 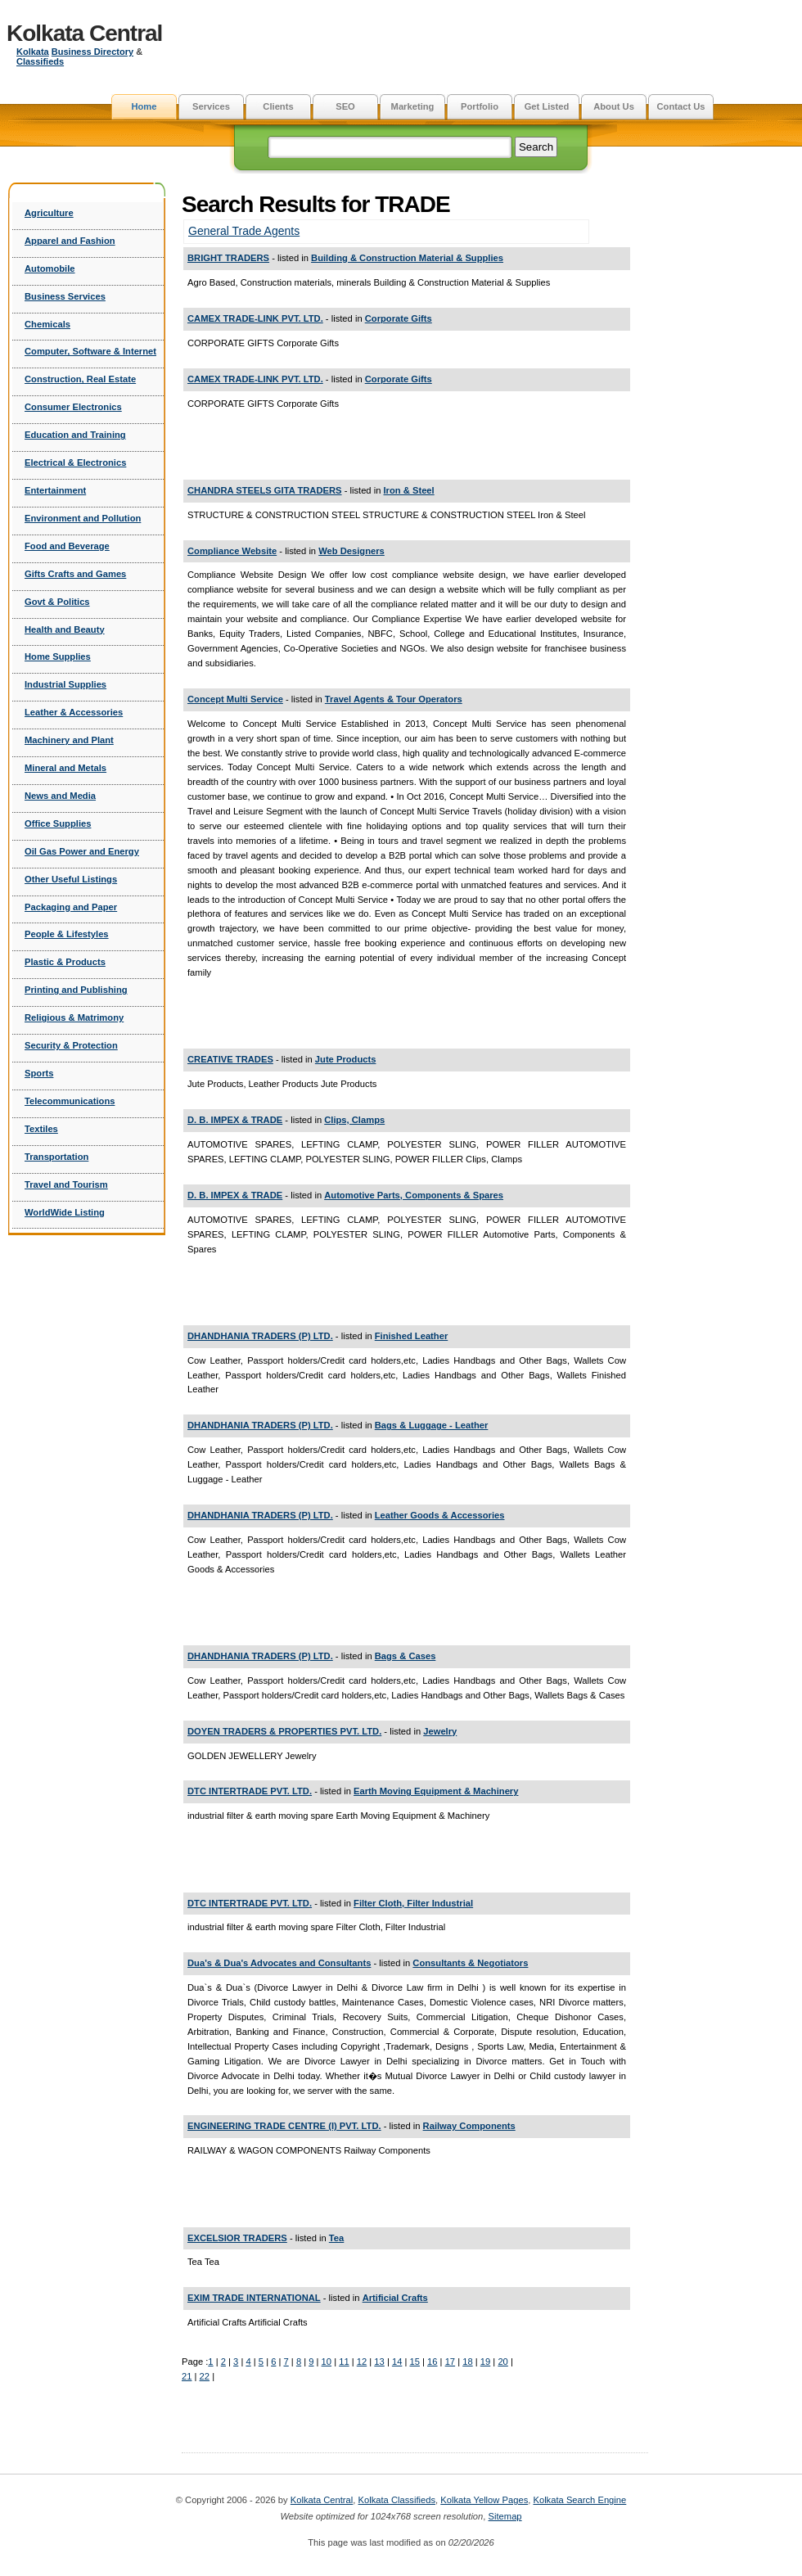 I want to click on Marketing, so click(x=413, y=106).